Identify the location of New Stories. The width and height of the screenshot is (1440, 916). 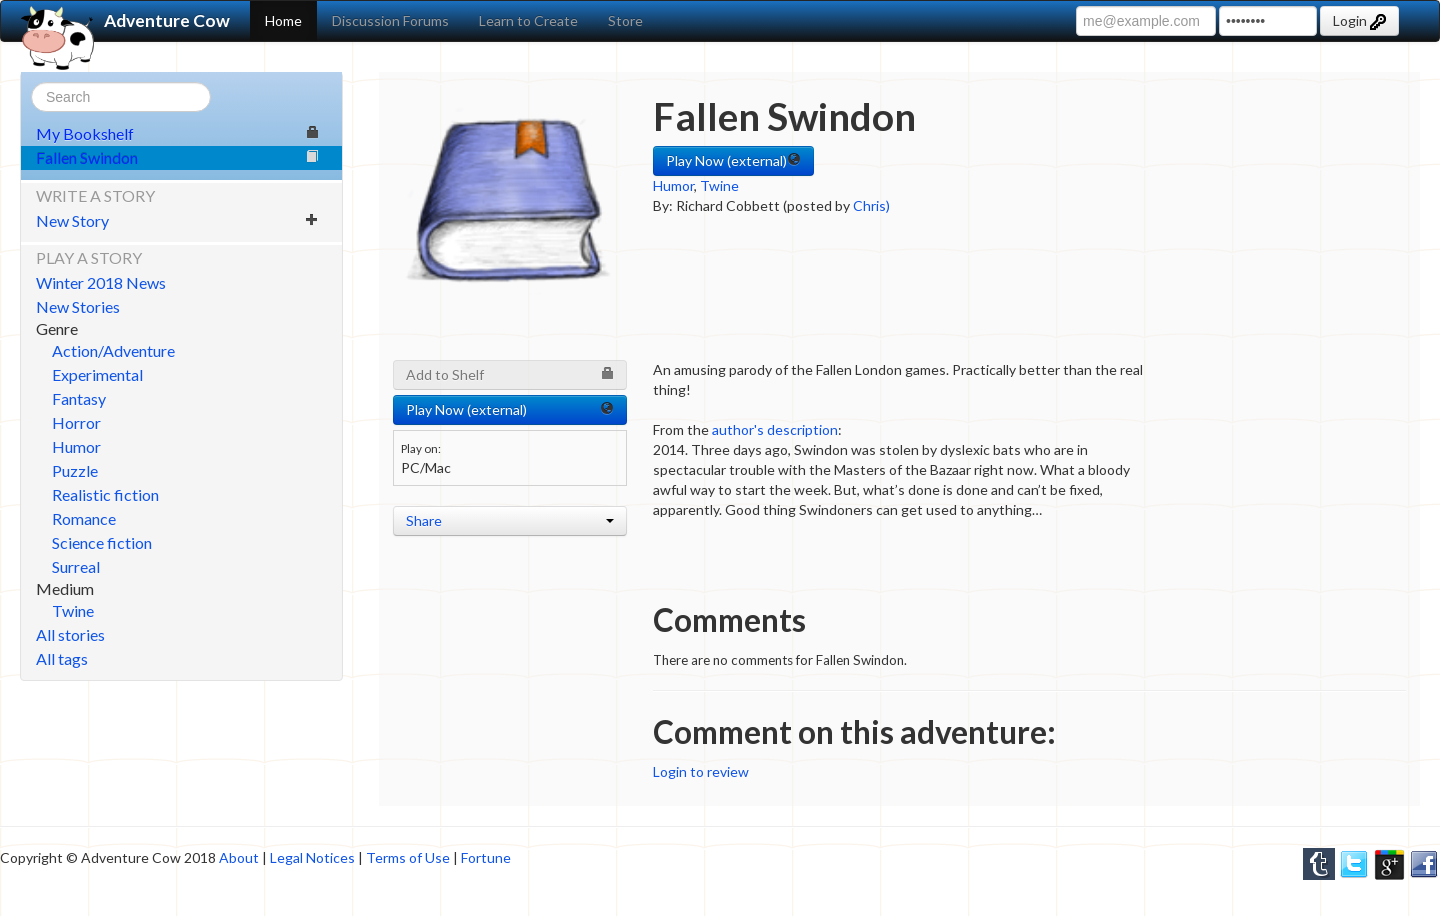
(78, 306).